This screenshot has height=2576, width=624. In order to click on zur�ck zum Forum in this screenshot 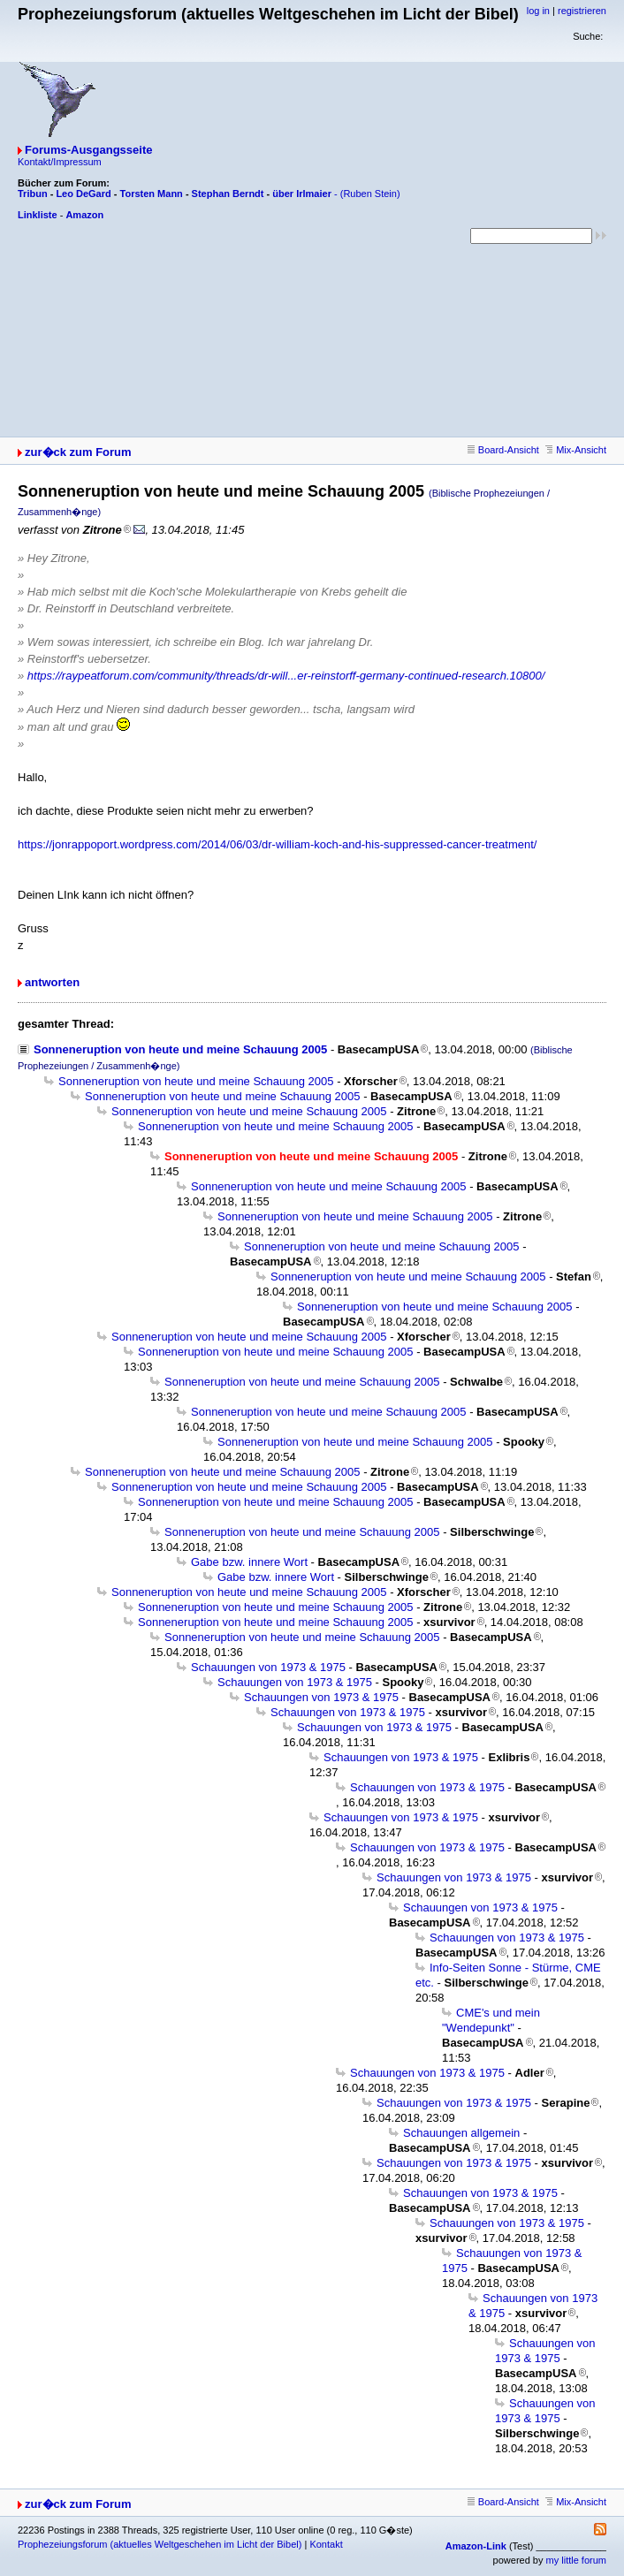, I will do `click(78, 452)`.